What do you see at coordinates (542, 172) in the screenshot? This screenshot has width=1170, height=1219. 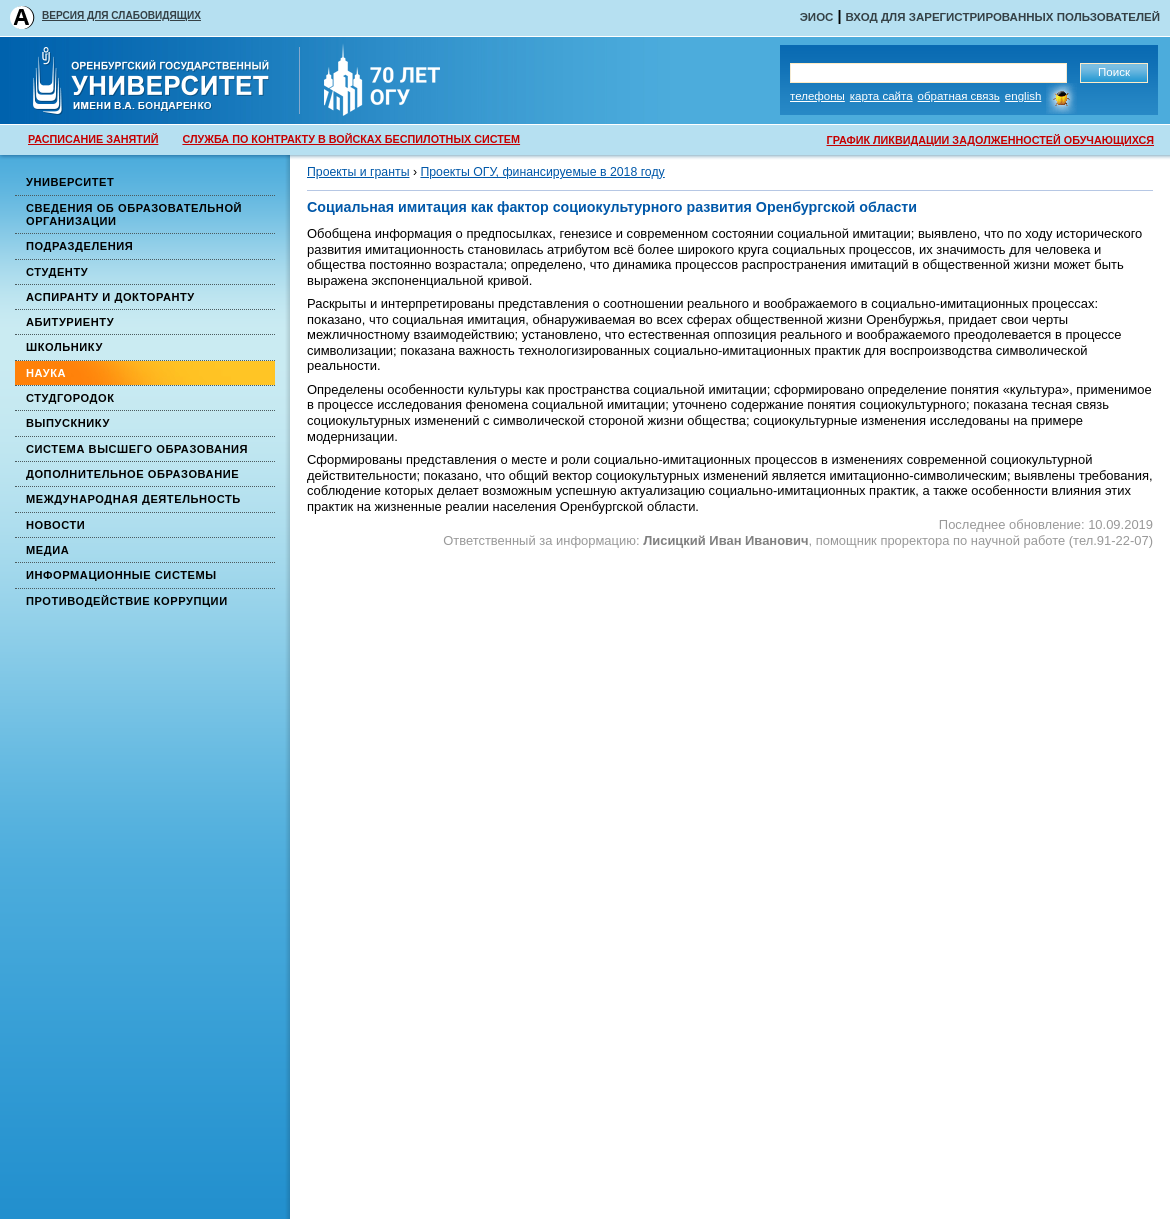 I see `Проекты ОГУ, финансируемые в 2018 году` at bounding box center [542, 172].